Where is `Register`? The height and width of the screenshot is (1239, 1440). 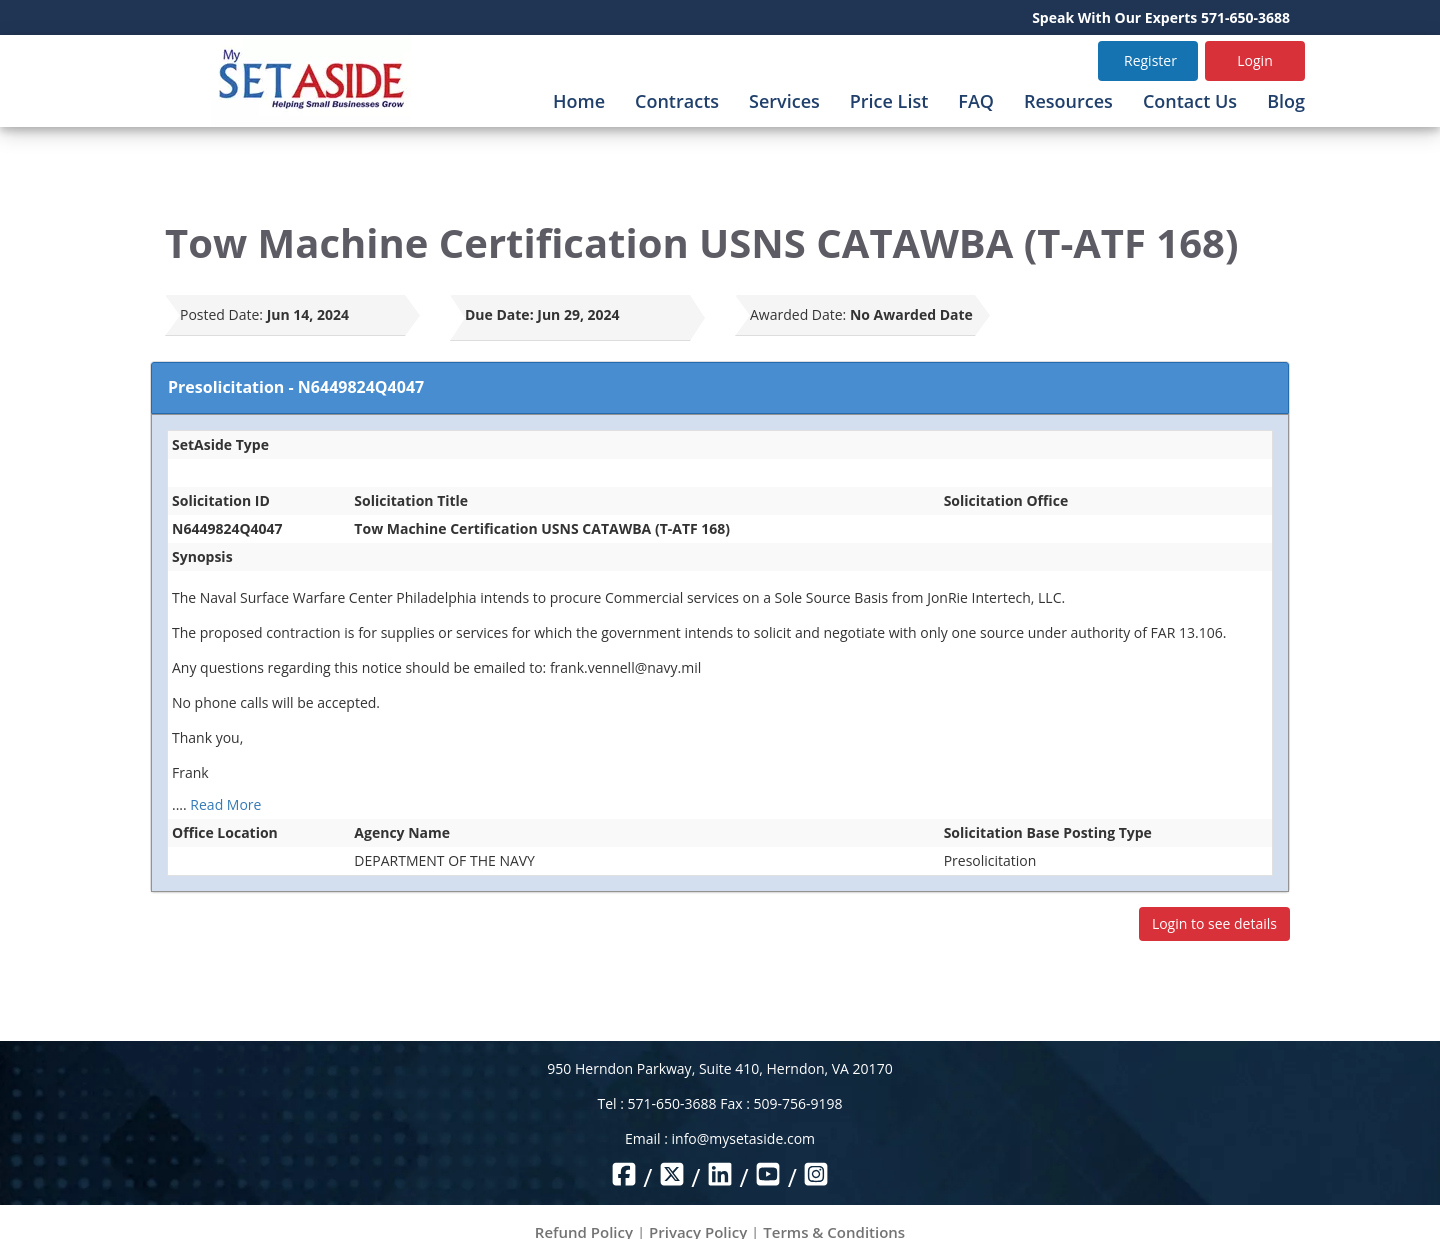 Register is located at coordinates (1150, 60).